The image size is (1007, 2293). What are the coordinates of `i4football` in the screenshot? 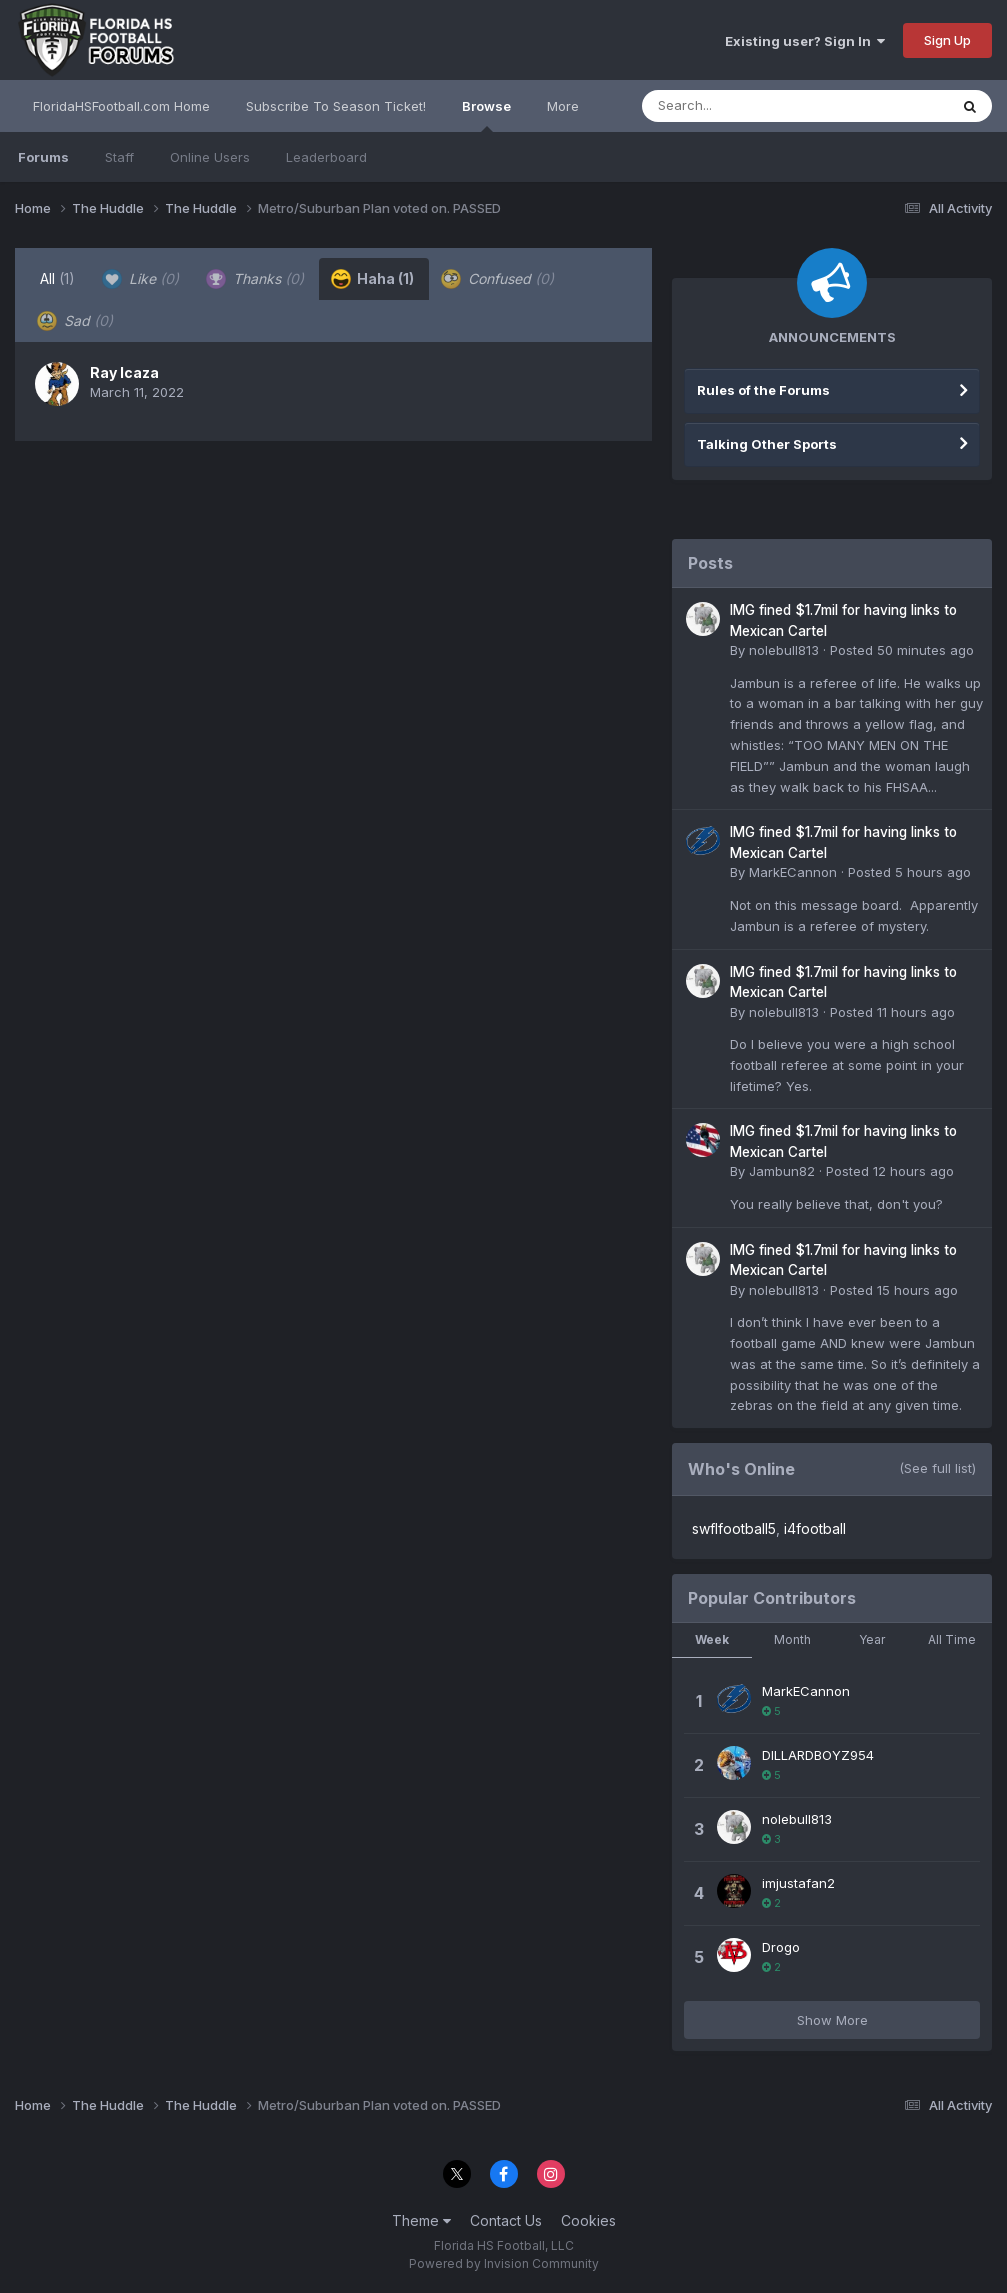 It's located at (815, 1528).